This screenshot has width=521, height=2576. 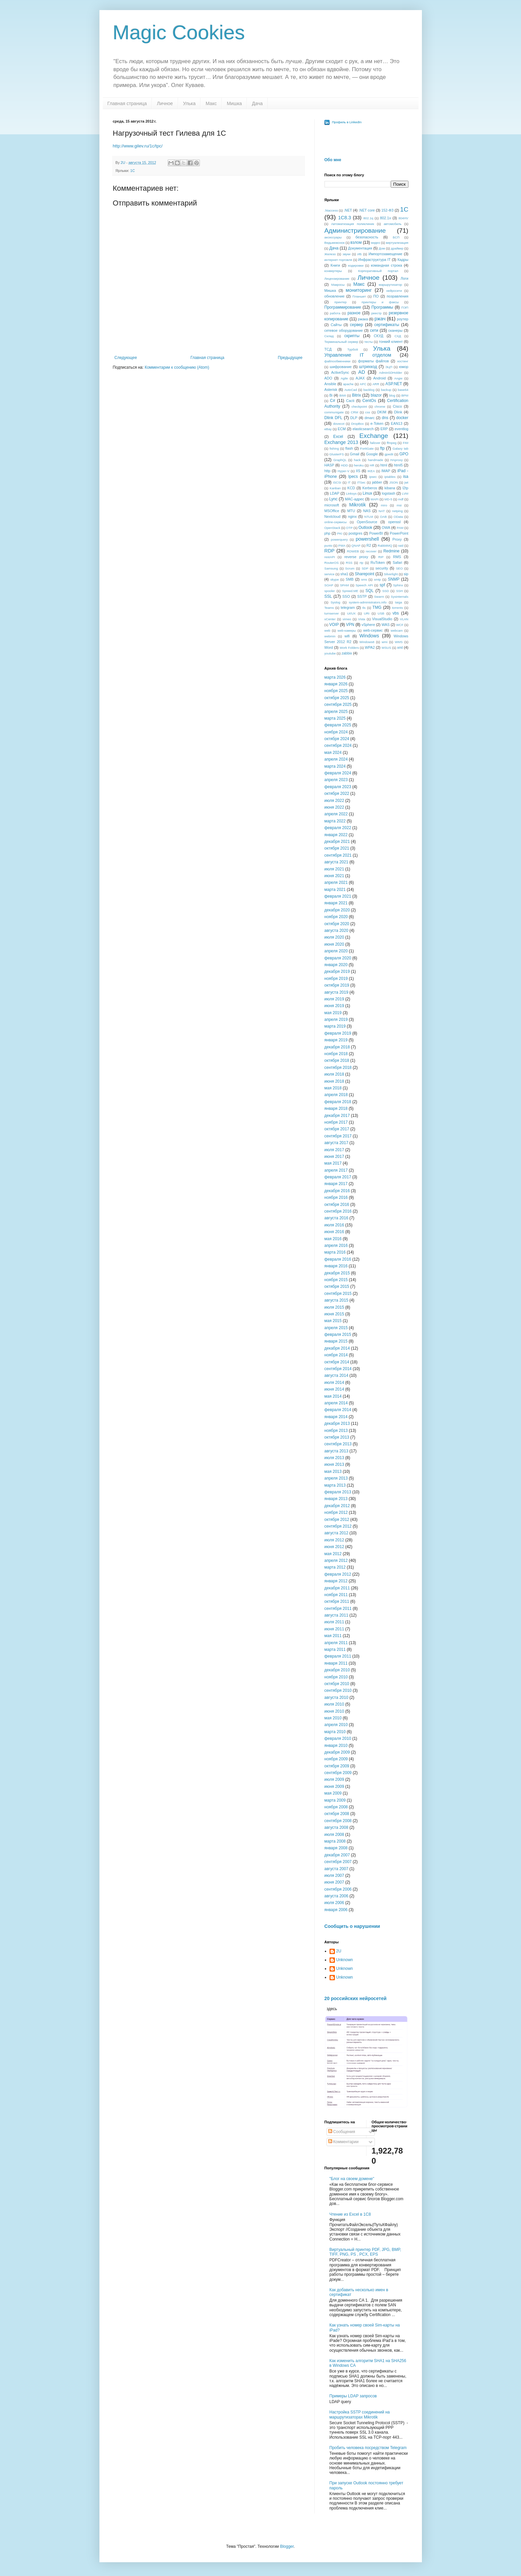 What do you see at coordinates (338, 260) in the screenshot?
I see `интернет-торговля` at bounding box center [338, 260].